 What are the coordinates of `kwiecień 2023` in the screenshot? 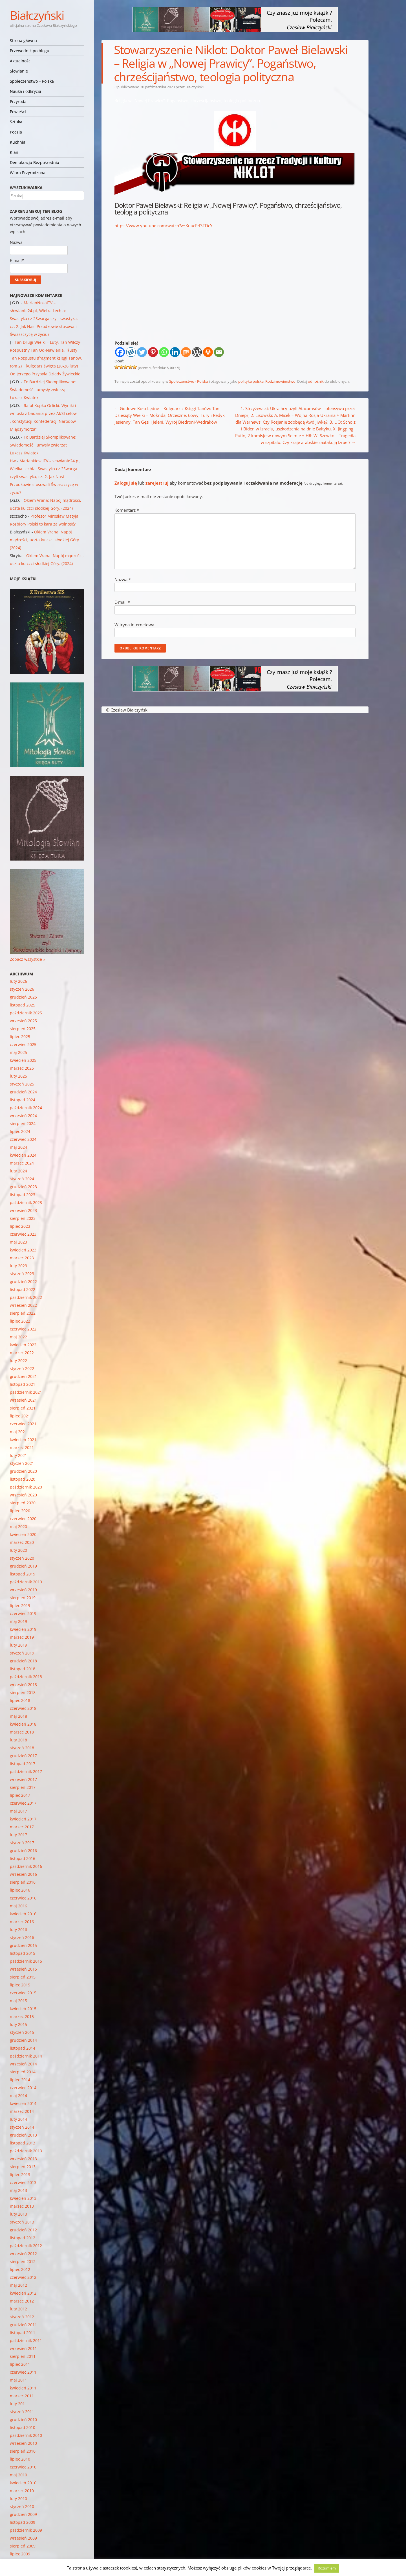 It's located at (23, 1250).